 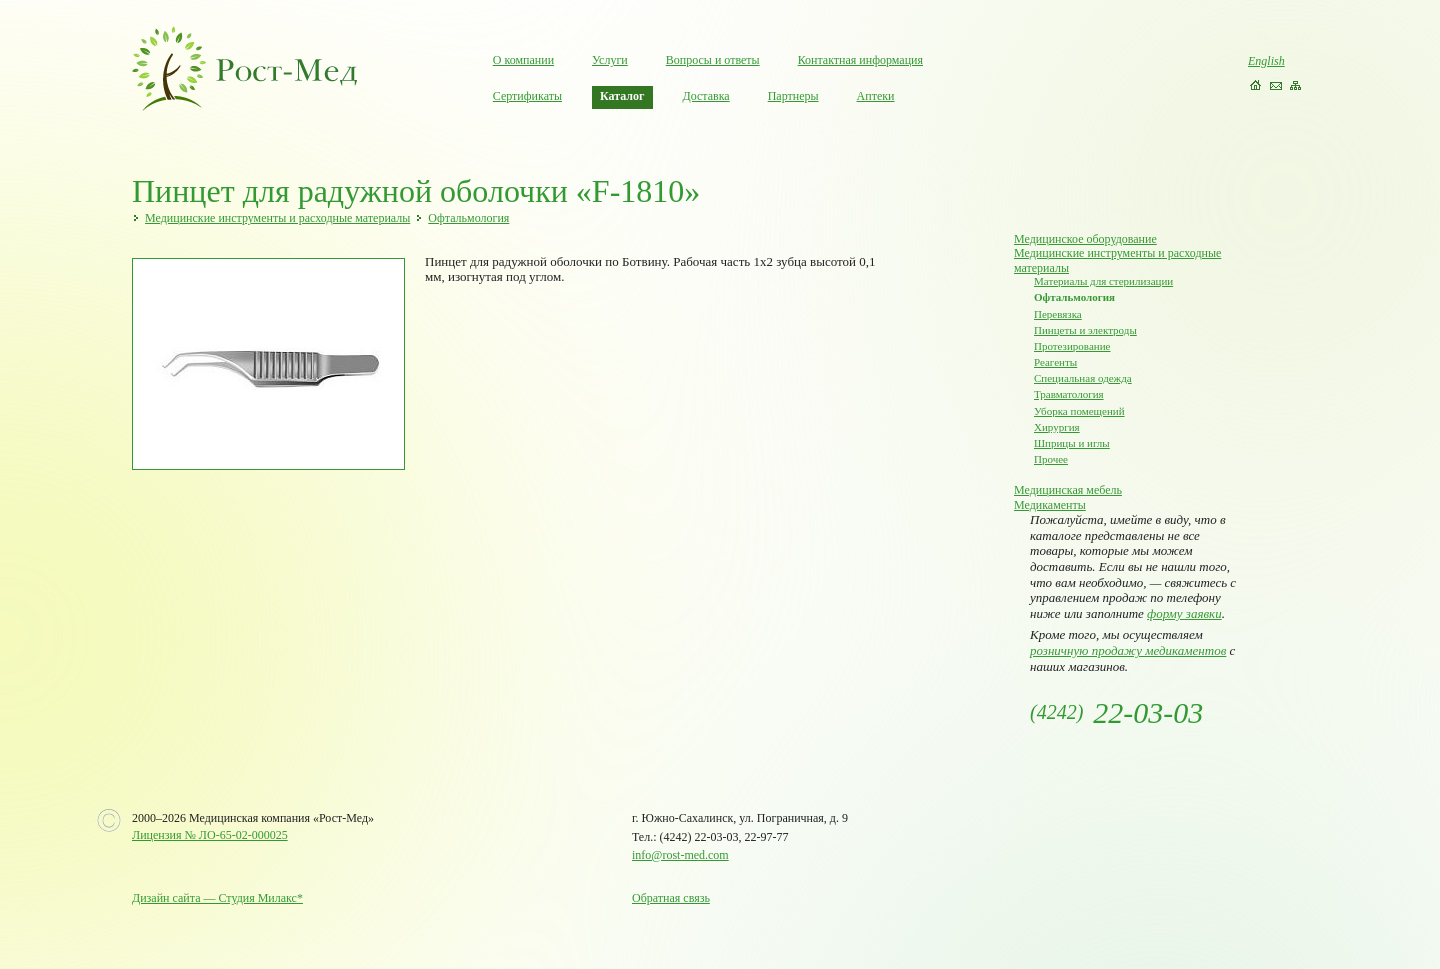 What do you see at coordinates (1068, 490) in the screenshot?
I see `Медицинская мебель` at bounding box center [1068, 490].